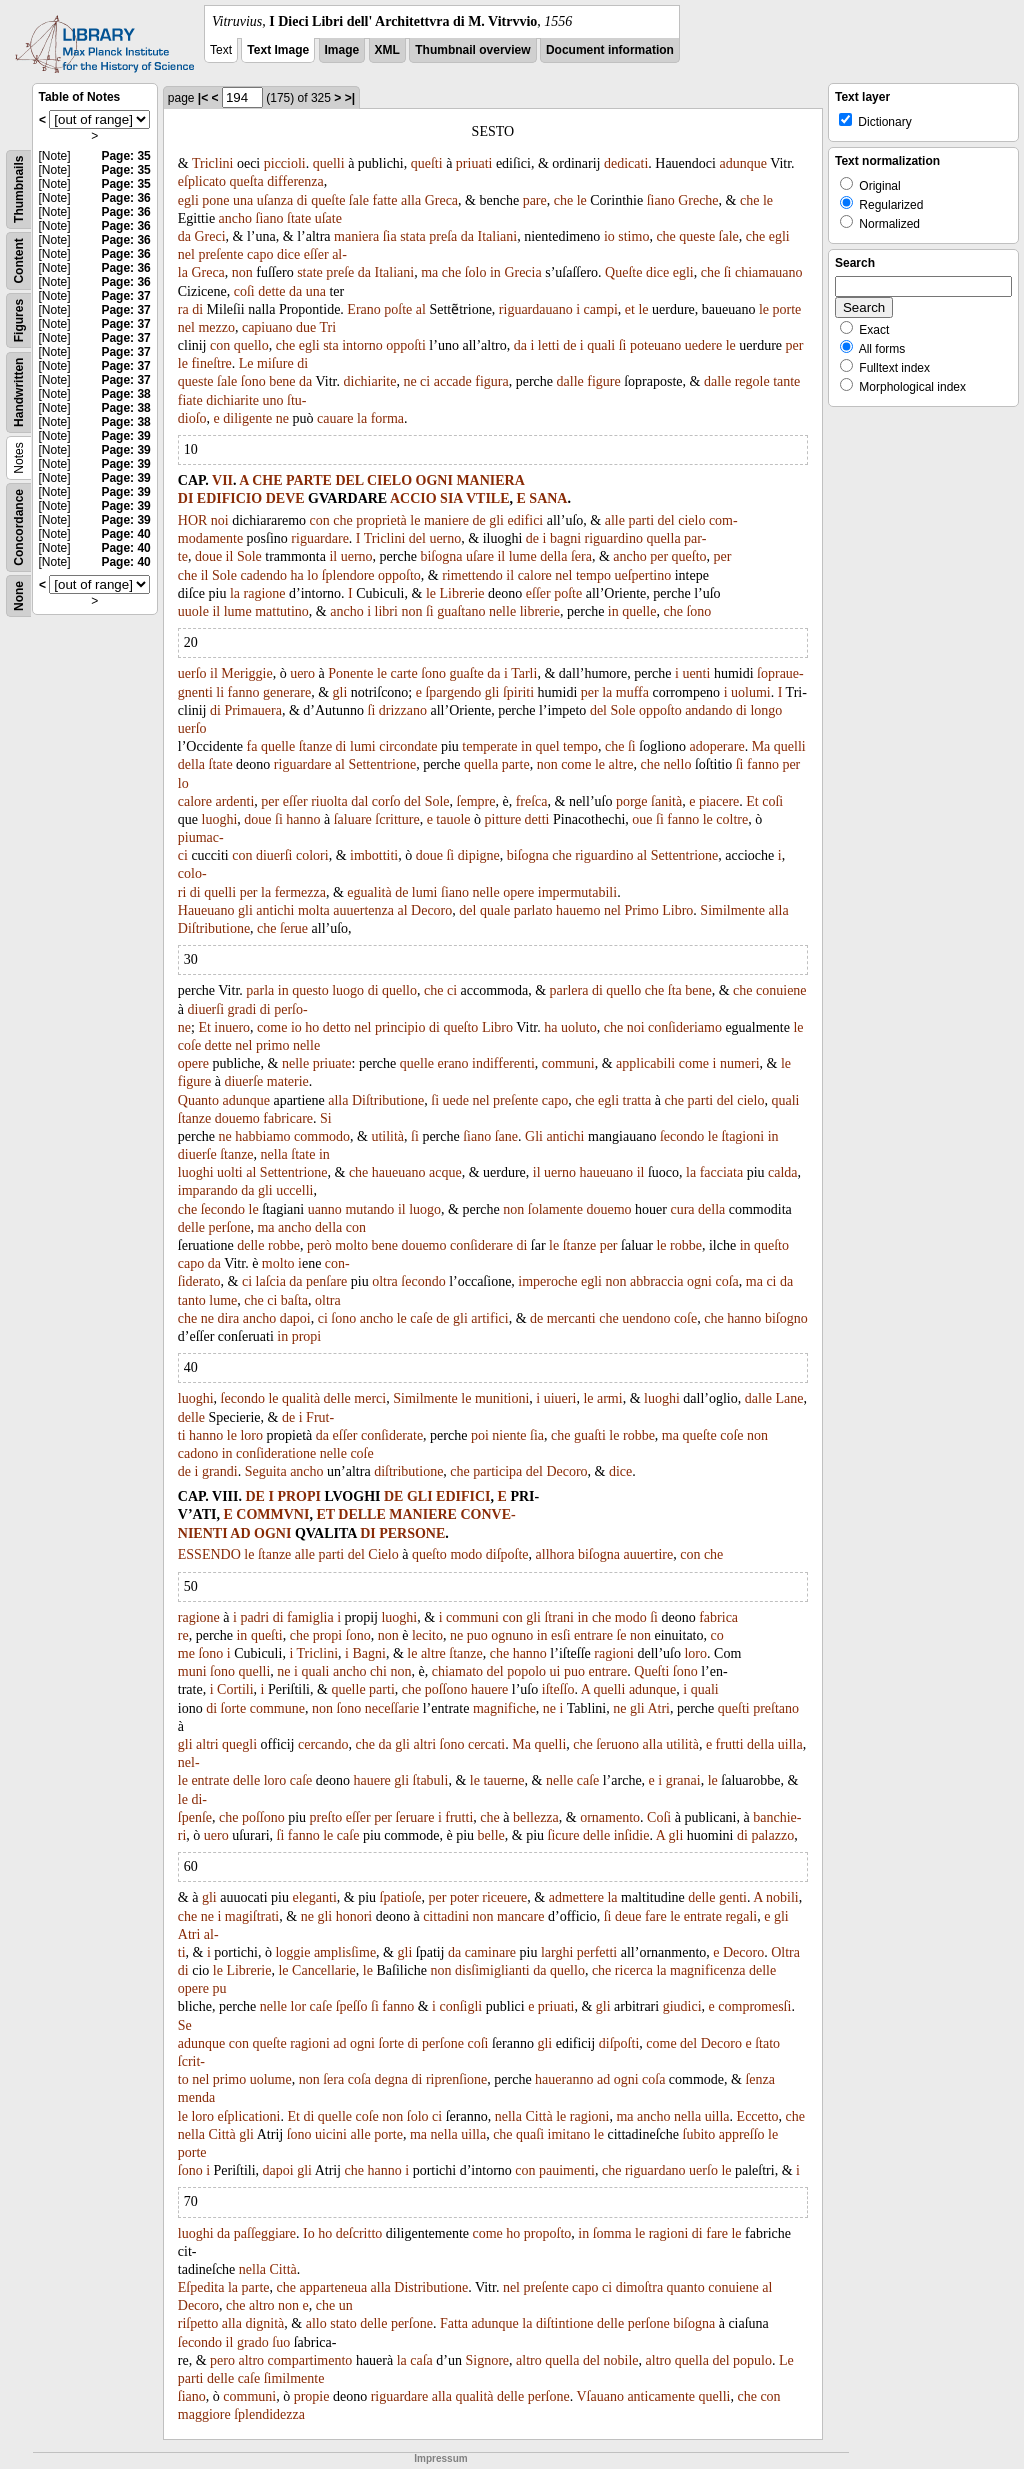  What do you see at coordinates (758, 2116) in the screenshot?
I see `Eccetto` at bounding box center [758, 2116].